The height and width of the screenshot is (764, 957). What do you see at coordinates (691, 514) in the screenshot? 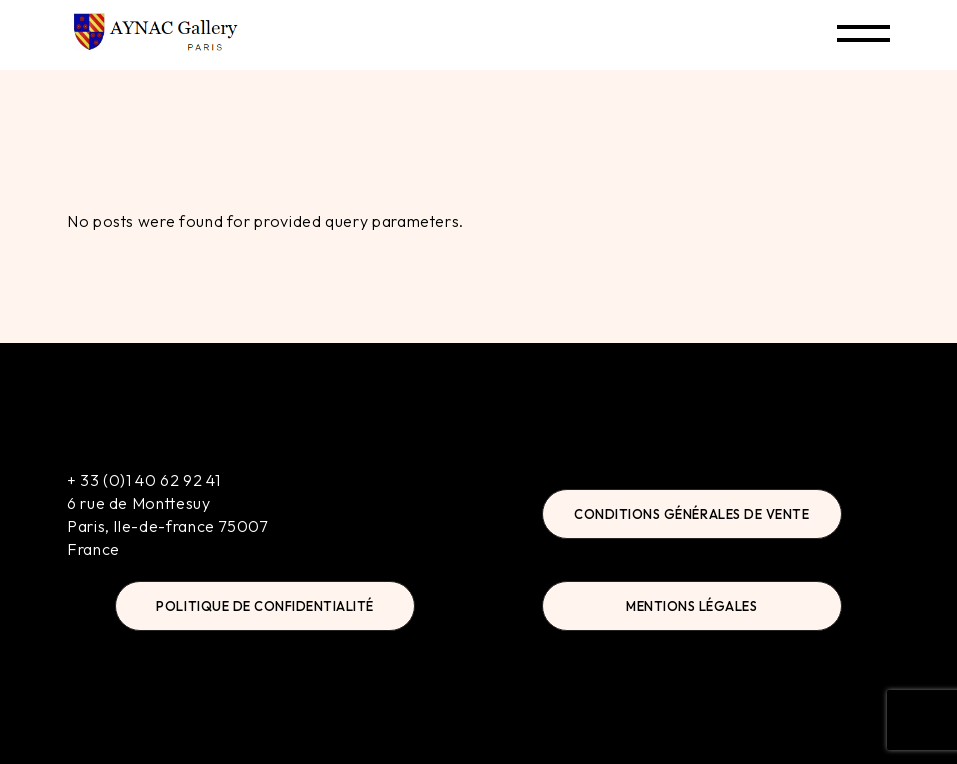
I see `Conditions Générales de Vente` at bounding box center [691, 514].